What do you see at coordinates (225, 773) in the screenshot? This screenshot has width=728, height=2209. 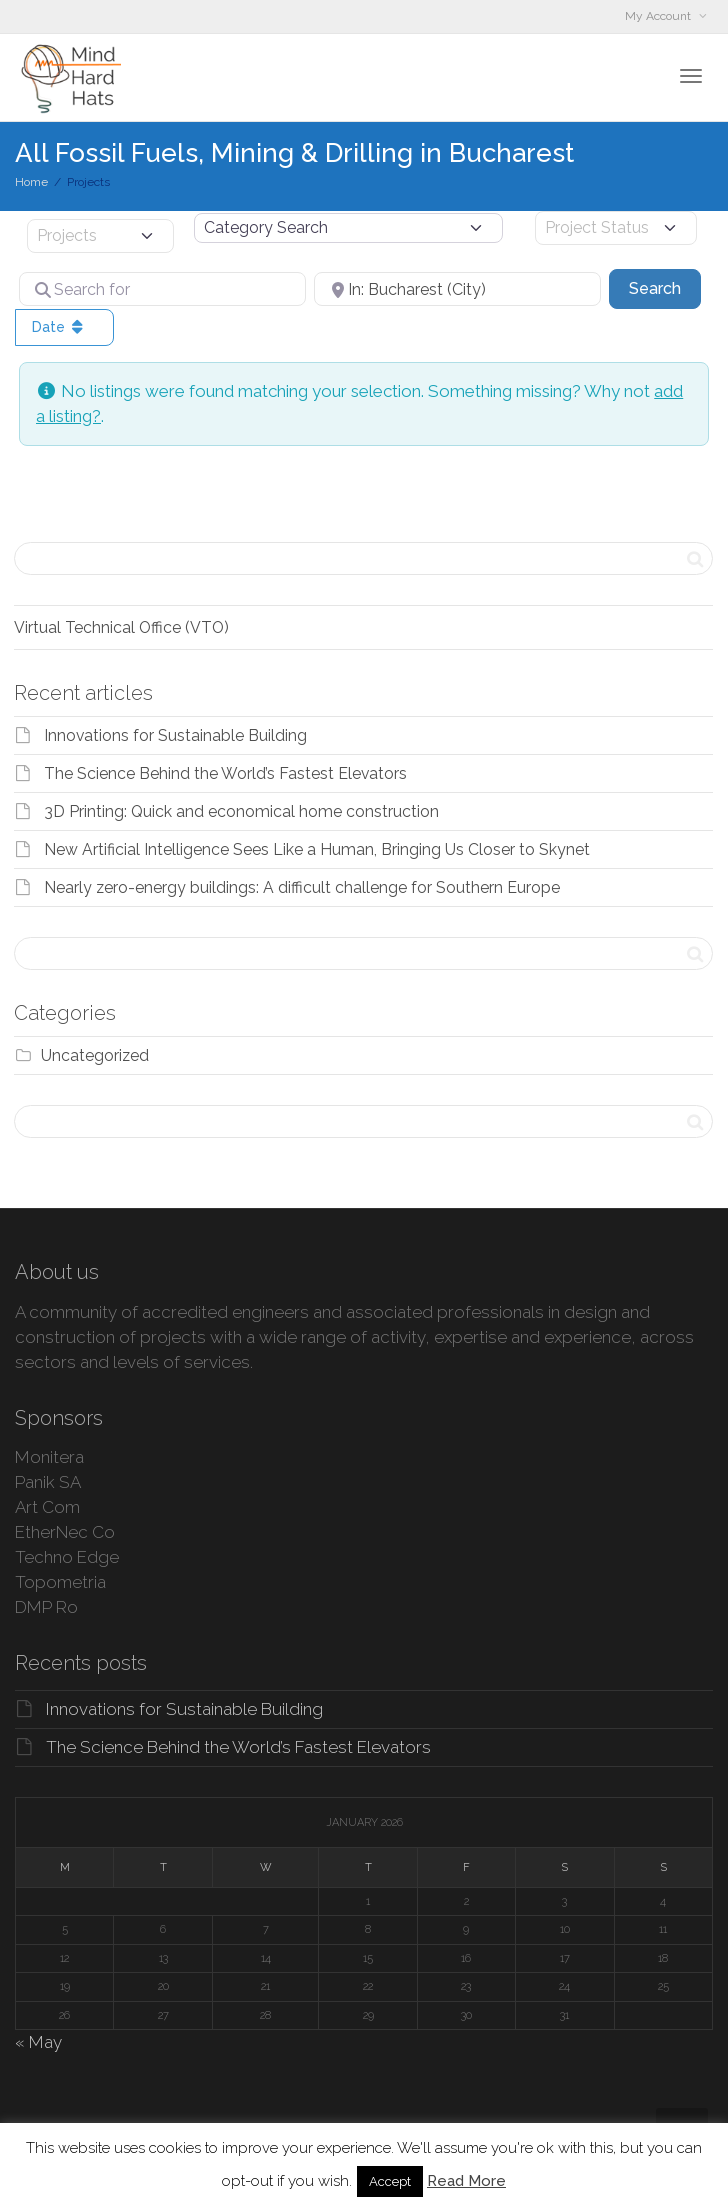 I see `The Science Behind the World’s Fastest Elevators` at bounding box center [225, 773].